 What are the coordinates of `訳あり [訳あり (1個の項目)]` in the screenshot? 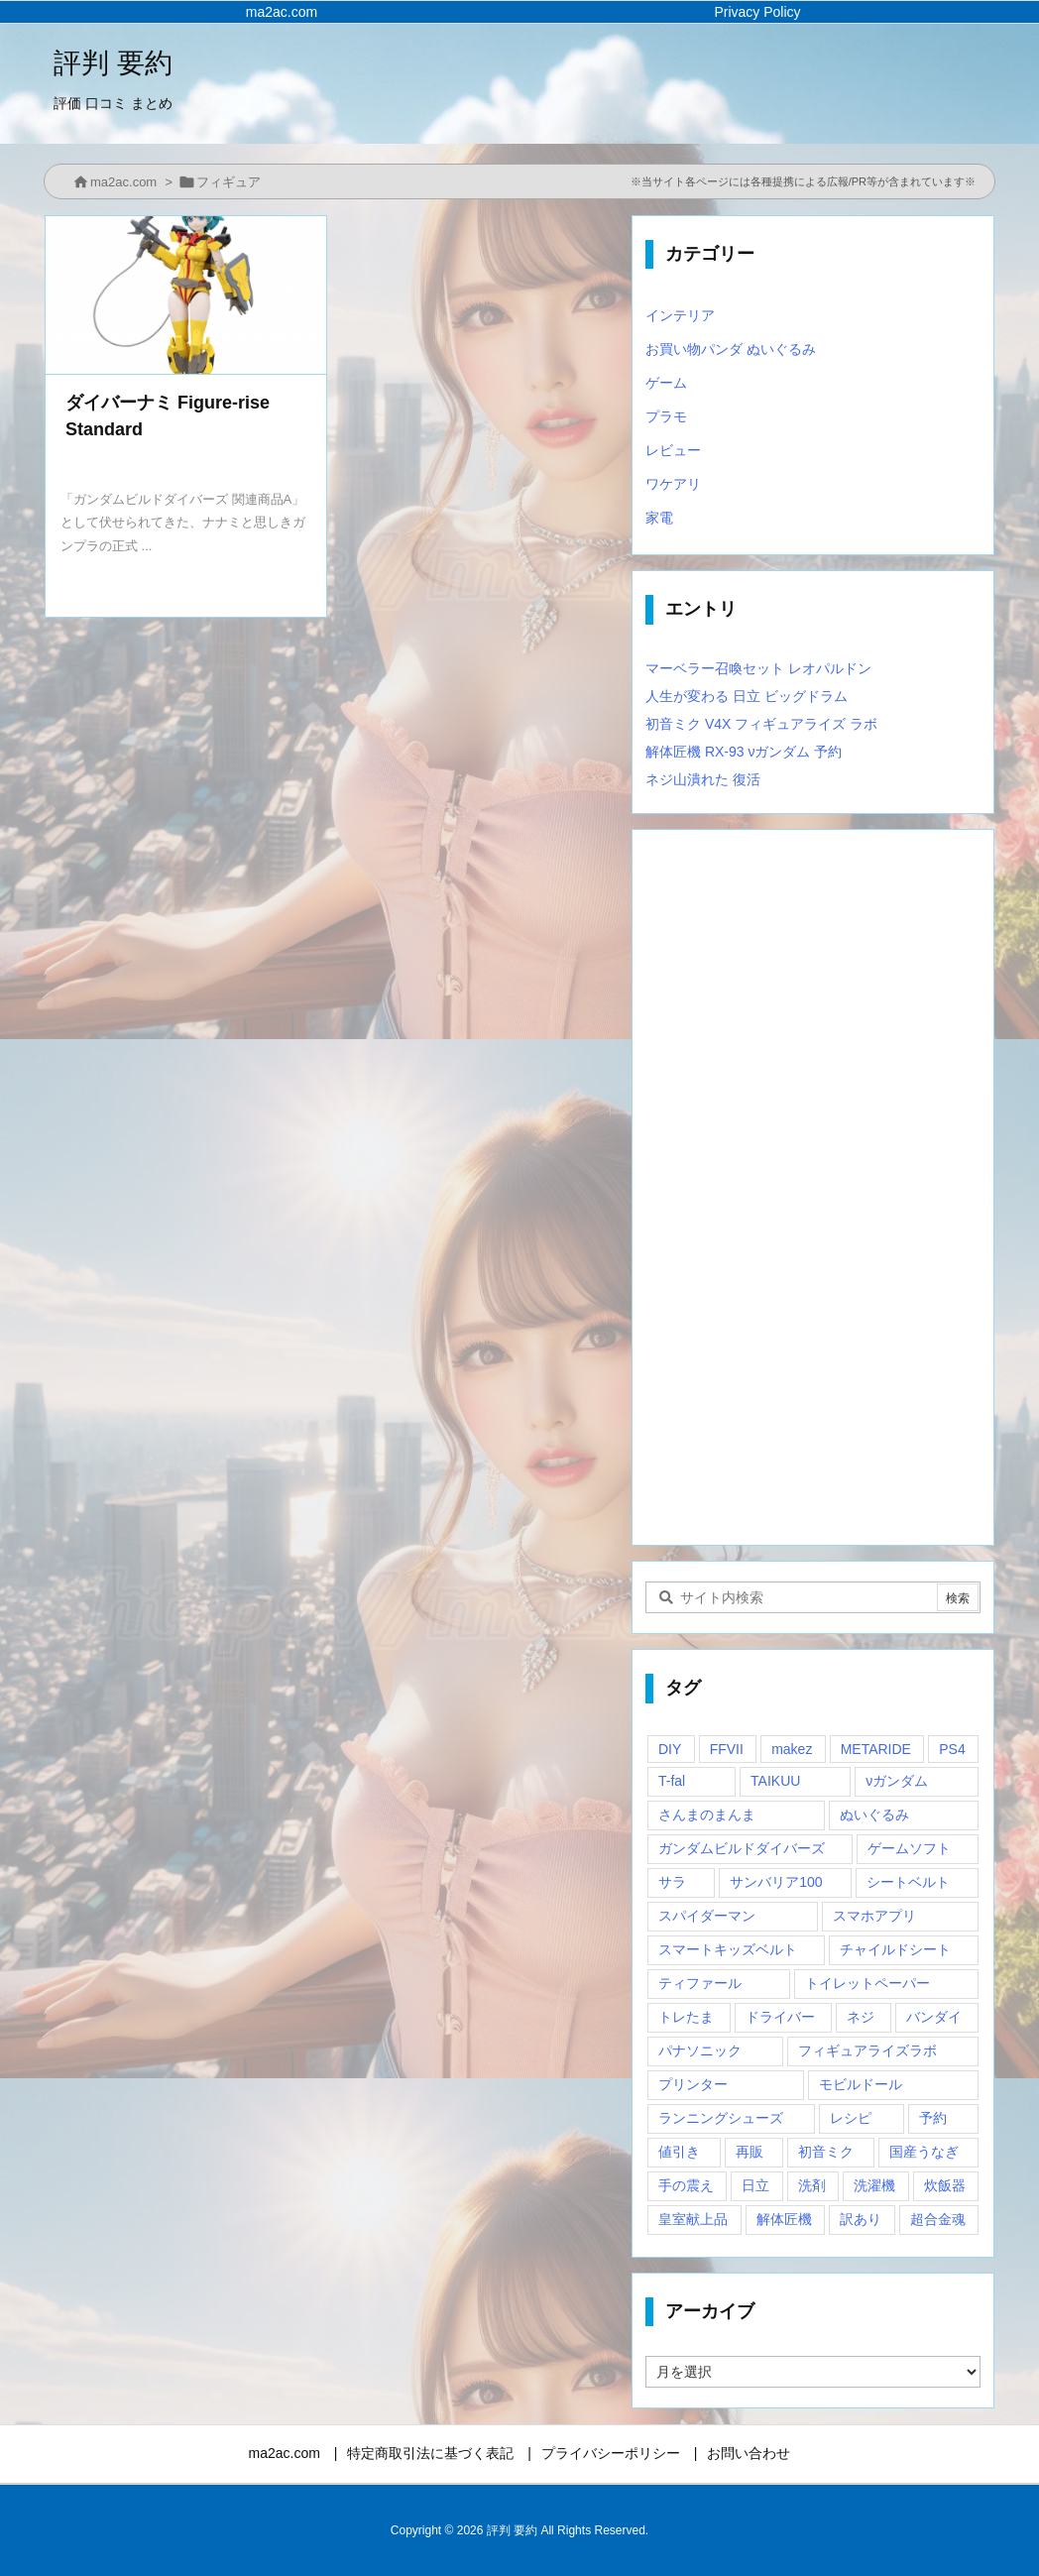 It's located at (860, 2219).